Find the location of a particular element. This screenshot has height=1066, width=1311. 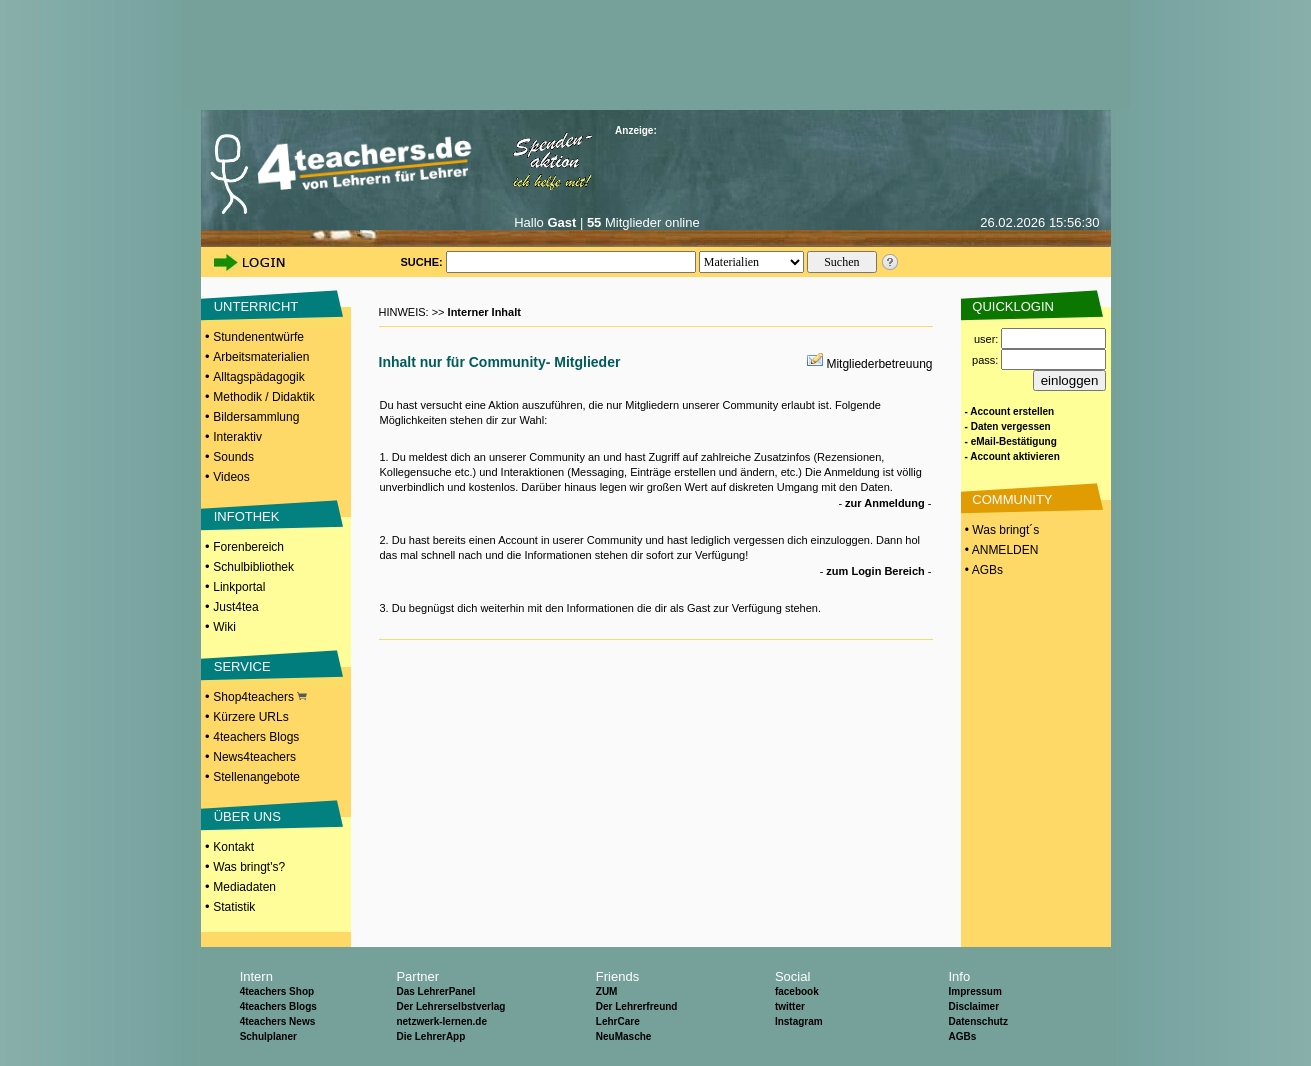

- Account aktivieren is located at coordinates (1012, 456).